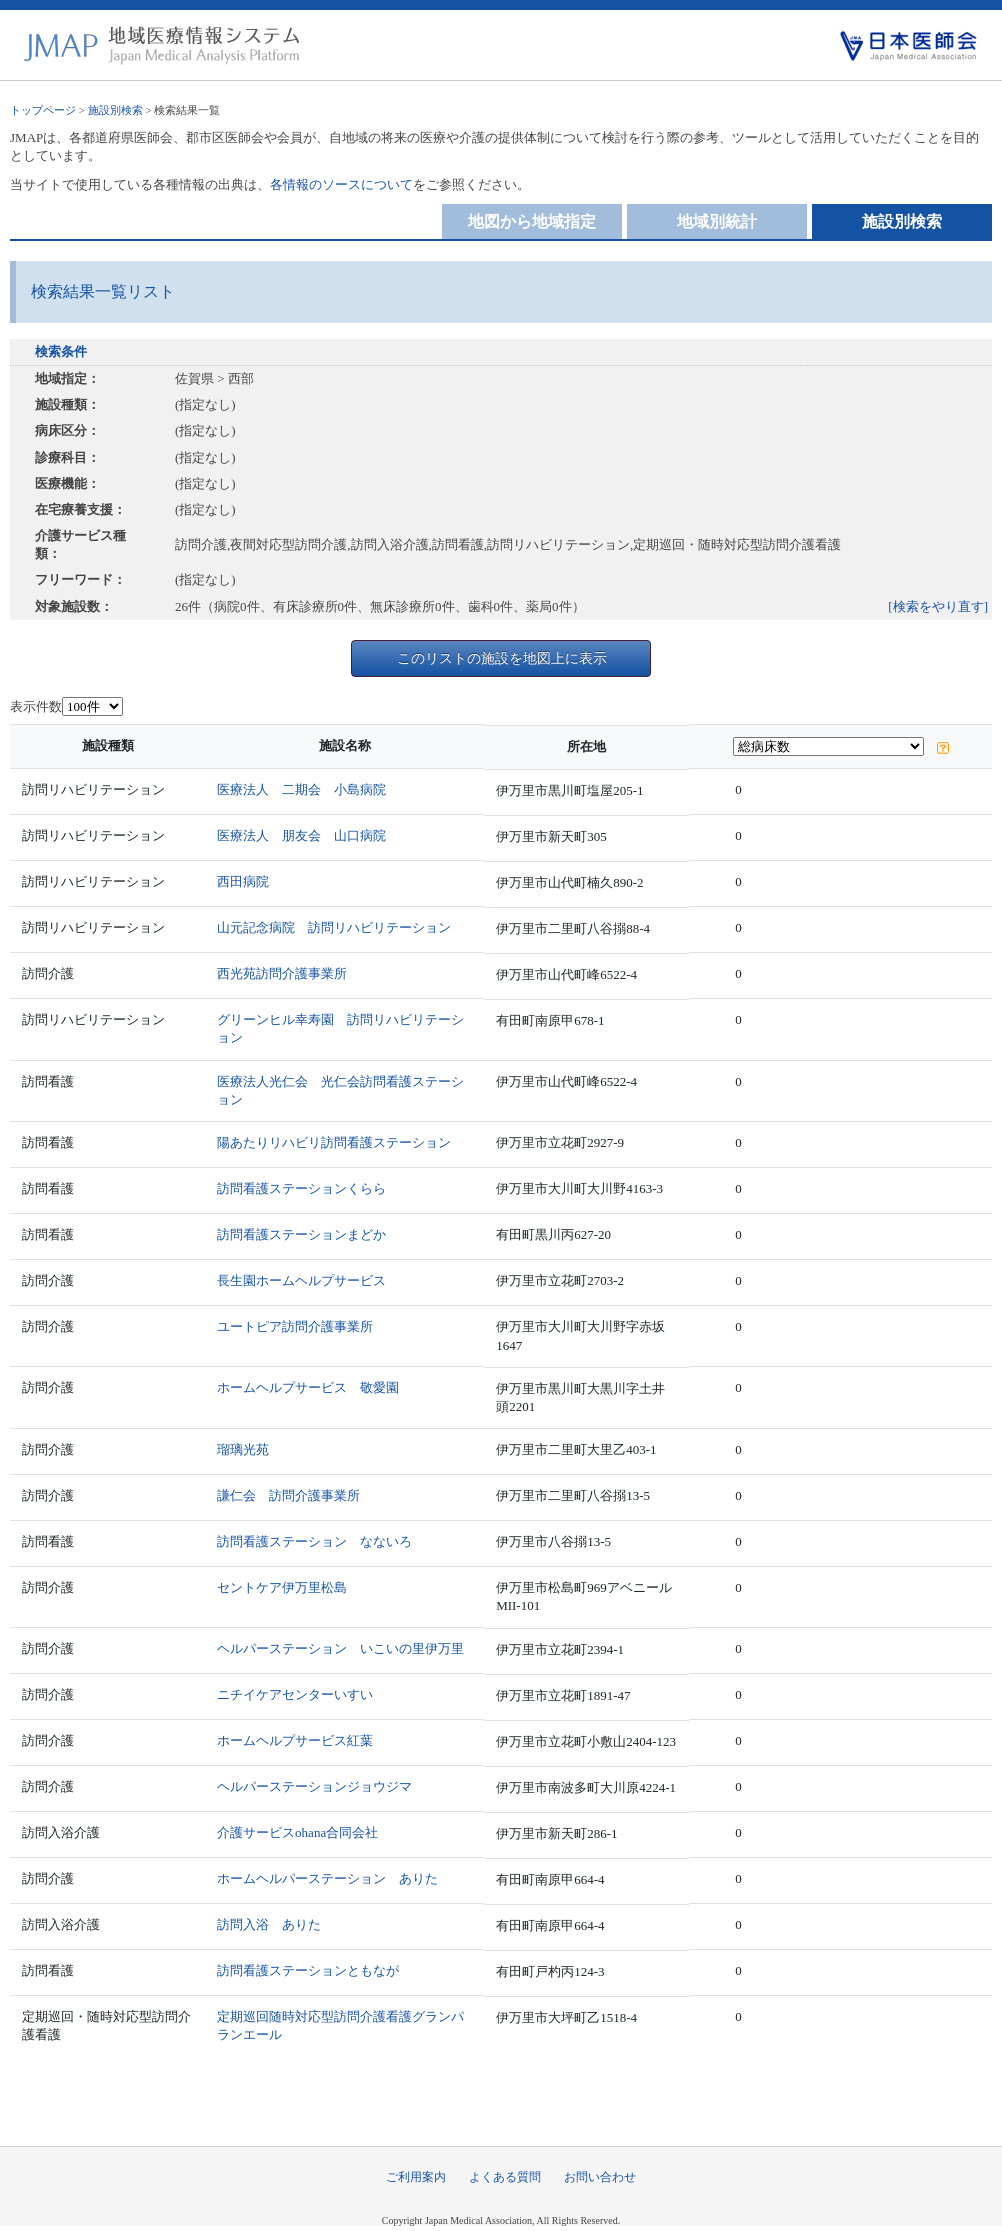 The width and height of the screenshot is (1002, 2231). I want to click on 訪問看護ステーションくらら, so click(301, 1188).